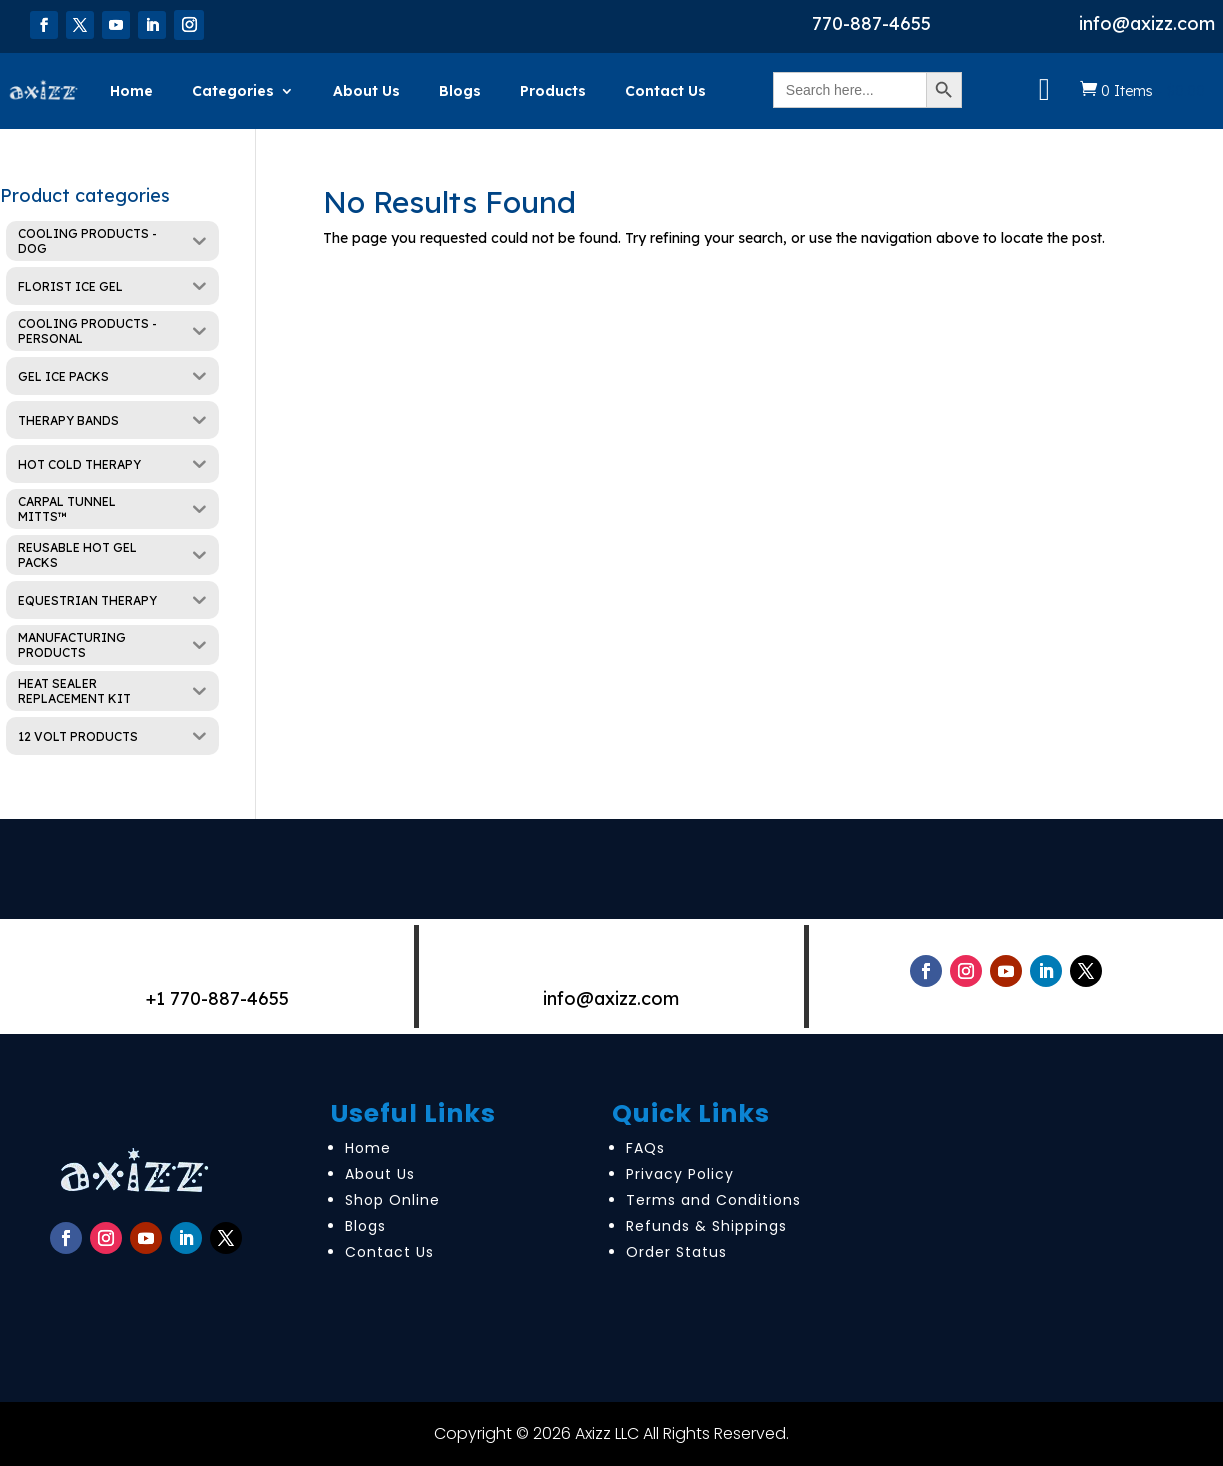 Image resolution: width=1223 pixels, height=1466 pixels. Describe the element at coordinates (706, 1226) in the screenshot. I see `Refunds & Shippings` at that location.